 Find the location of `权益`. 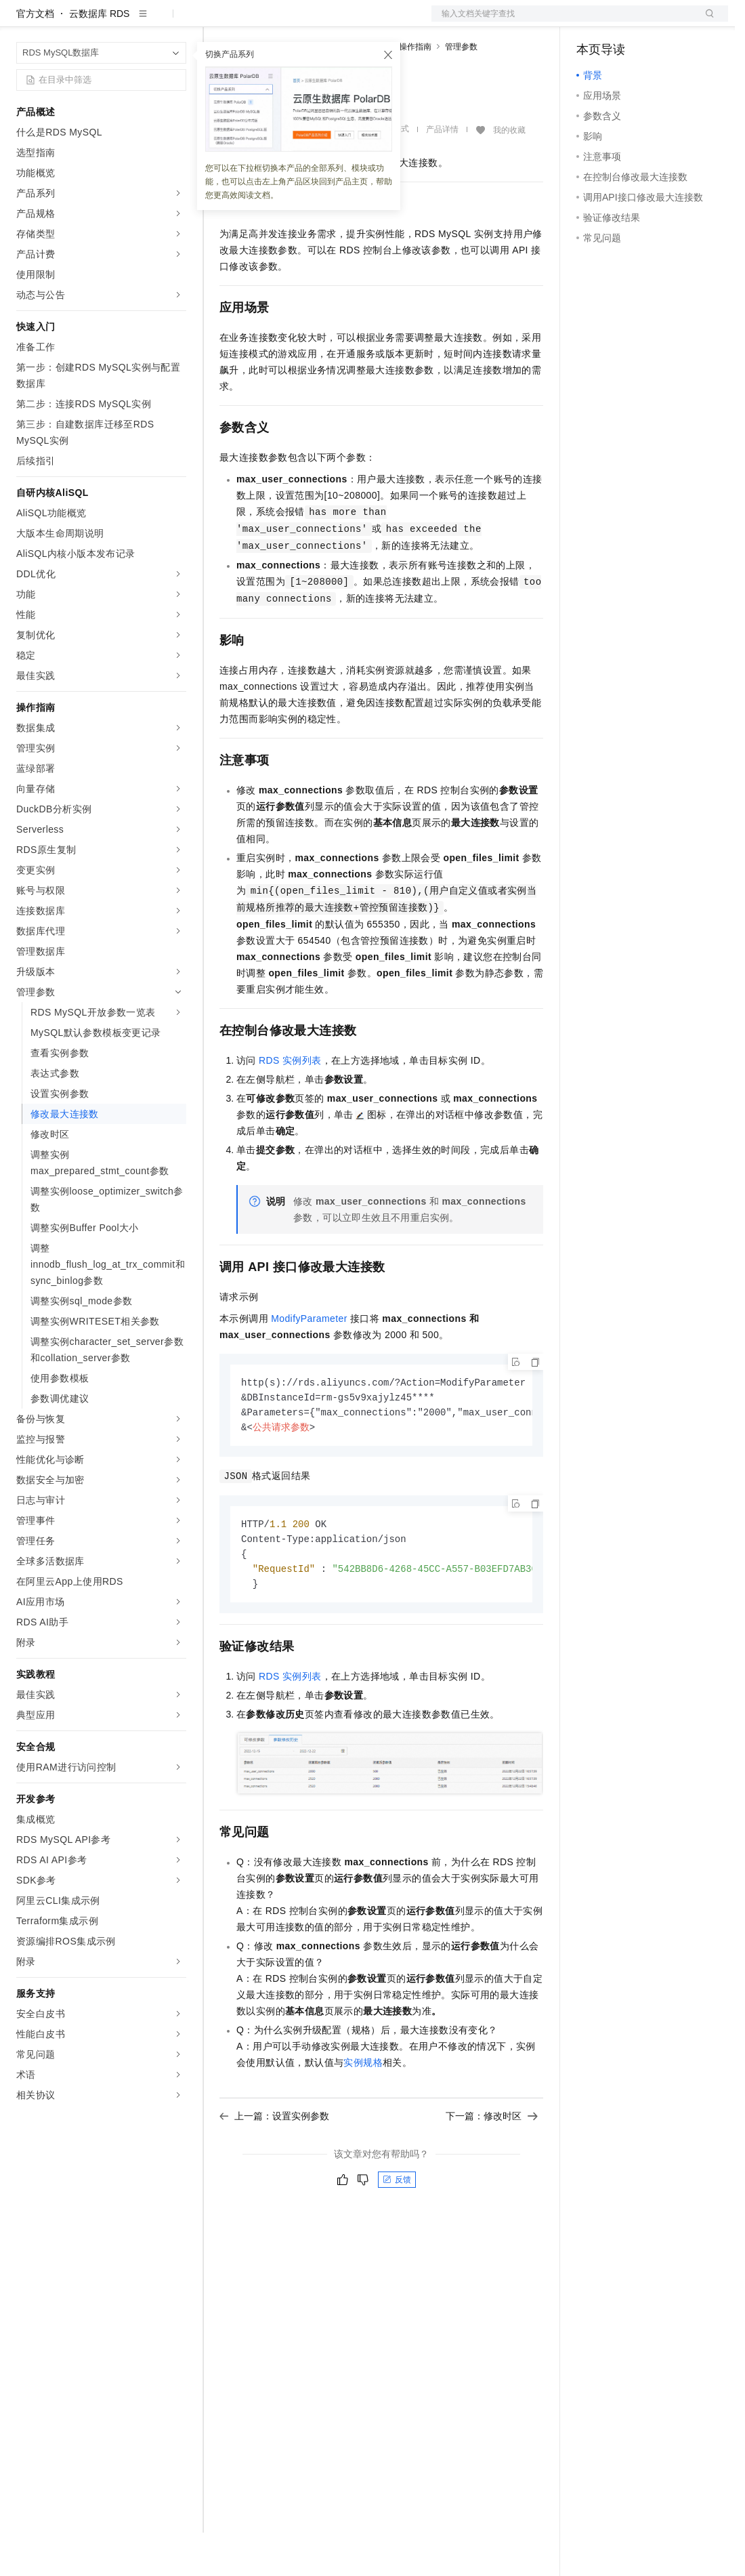

权益 is located at coordinates (260, 21).